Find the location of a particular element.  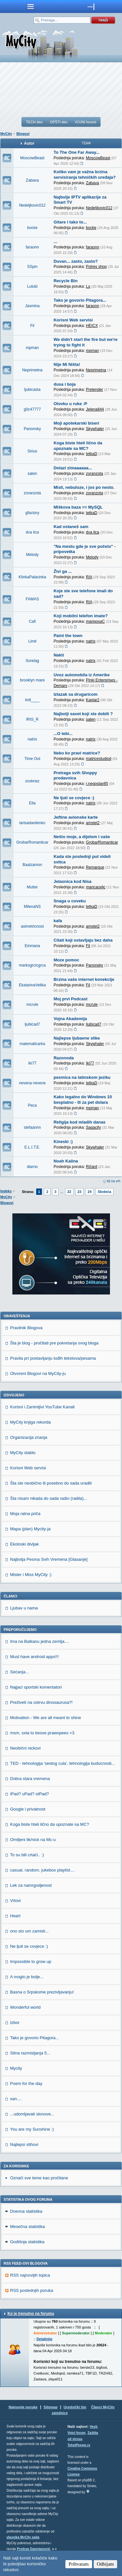

Time Out is located at coordinates (32, 758).